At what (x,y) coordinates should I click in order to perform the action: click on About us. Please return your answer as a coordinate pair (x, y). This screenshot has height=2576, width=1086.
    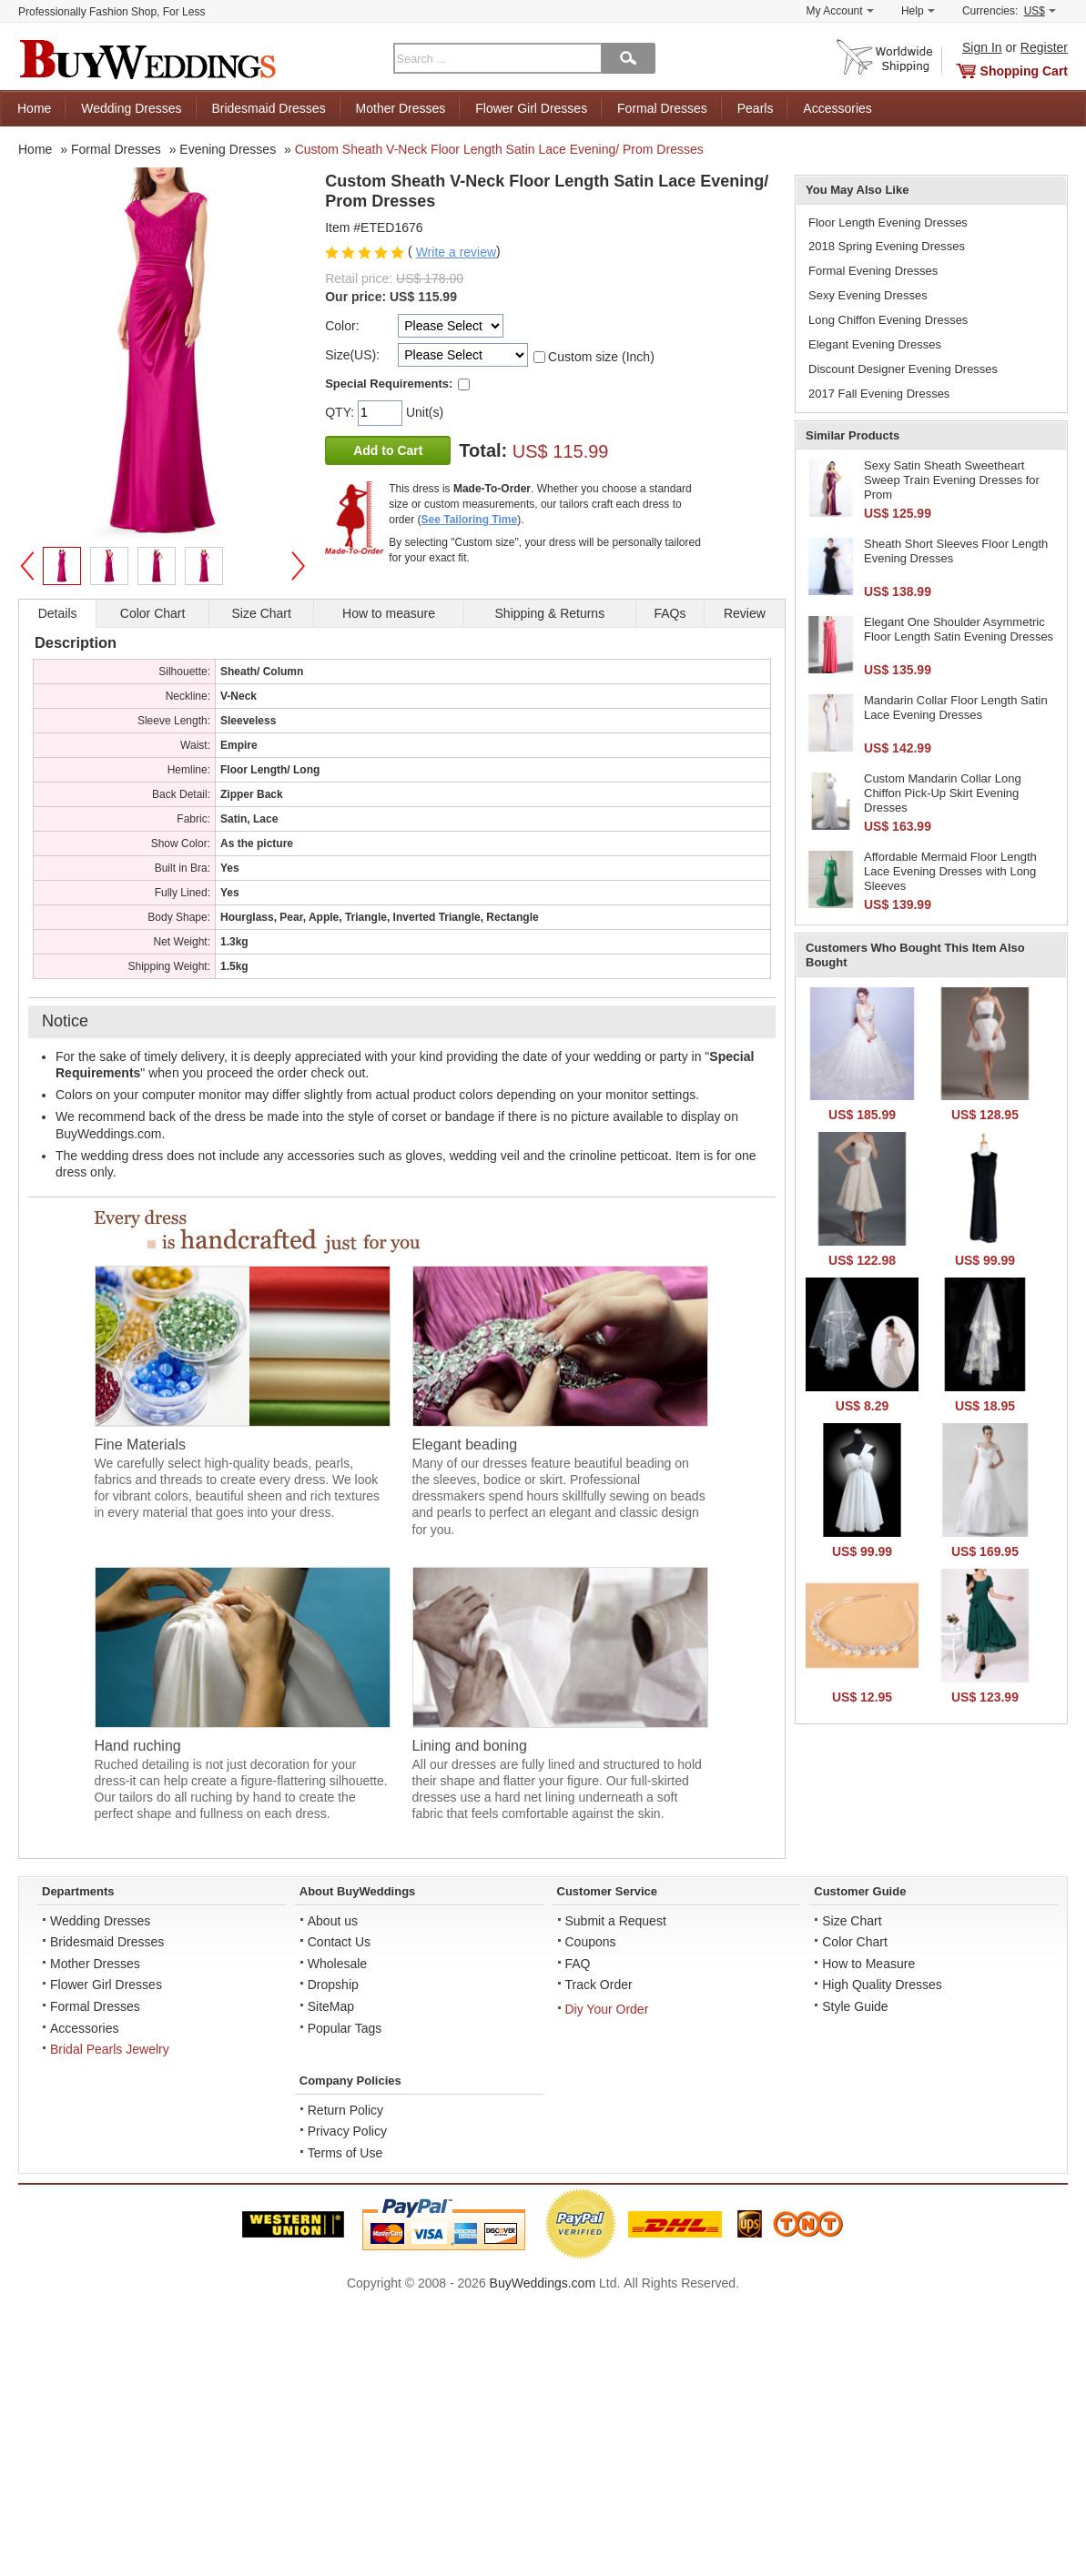
    Looking at the image, I should click on (333, 1921).